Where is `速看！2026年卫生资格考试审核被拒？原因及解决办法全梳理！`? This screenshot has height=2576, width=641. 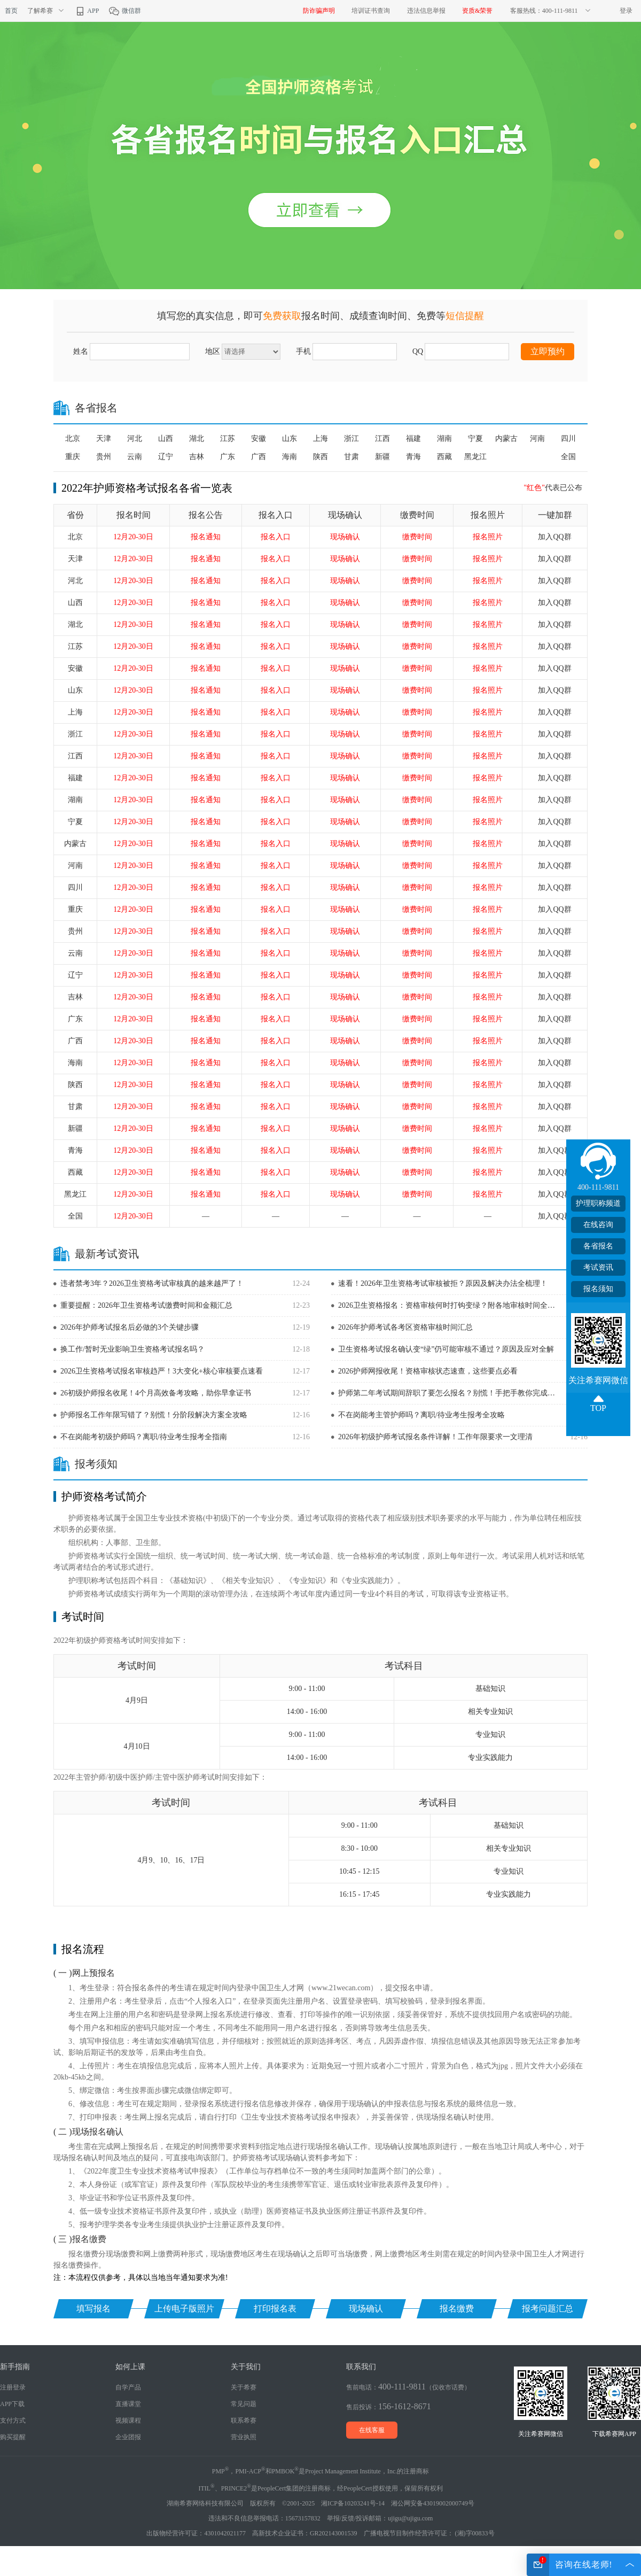
速看！2026年卫生资格考试审核被拒？原因及解决办法全梳理！ is located at coordinates (443, 1283).